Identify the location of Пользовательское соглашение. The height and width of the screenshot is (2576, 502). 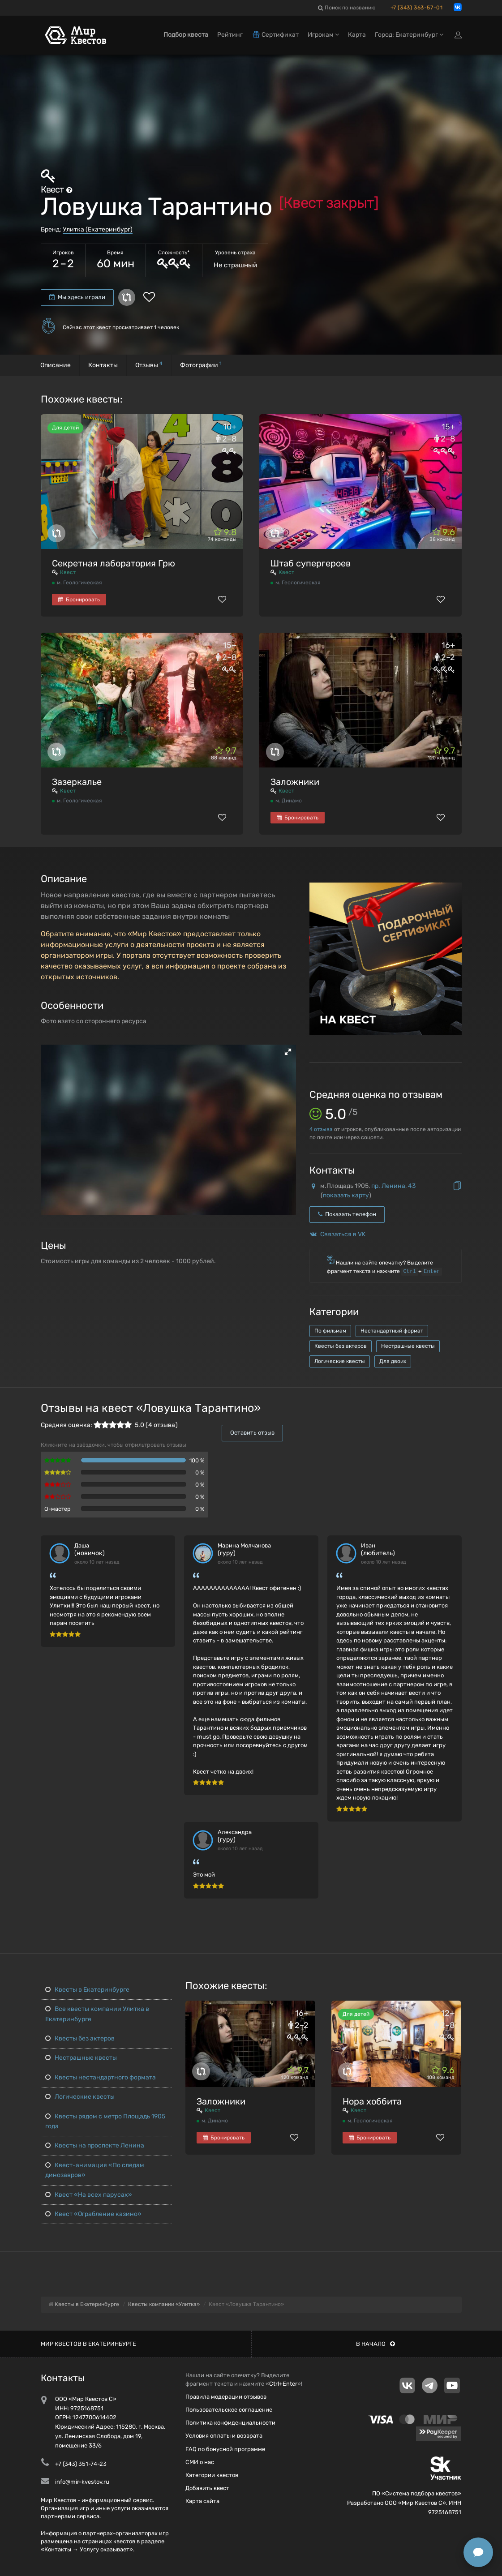
(228, 2409).